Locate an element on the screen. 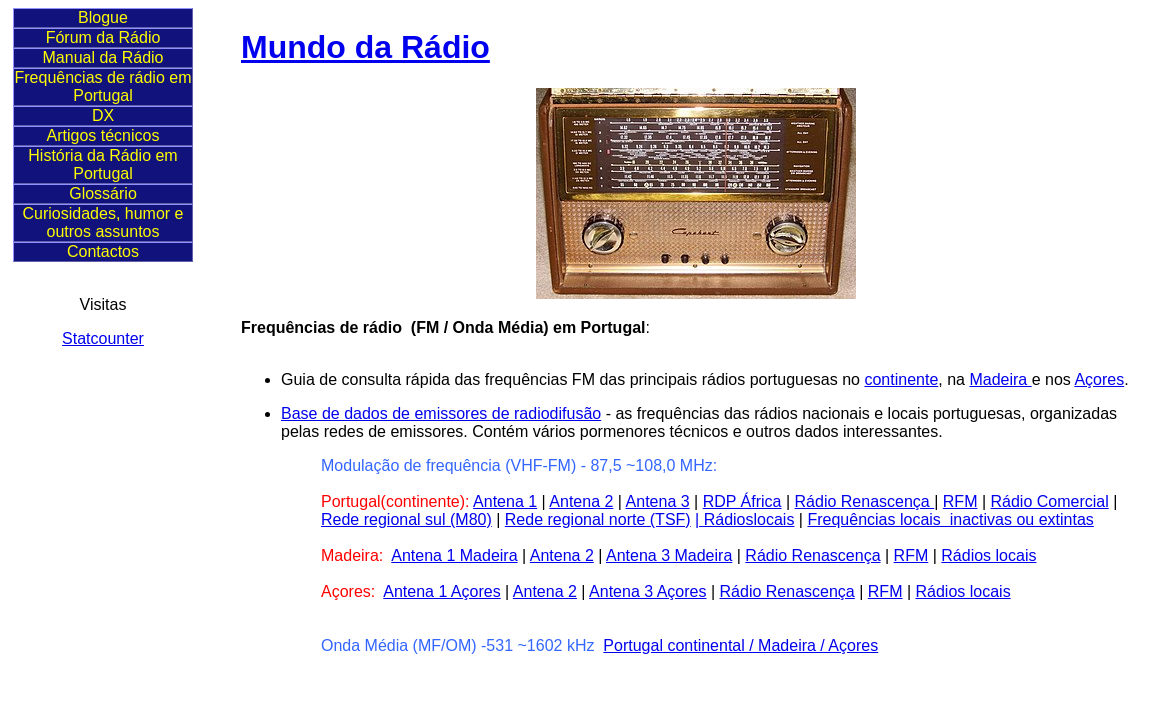 This screenshot has width=1156, height=720. continente is located at coordinates (901, 379).